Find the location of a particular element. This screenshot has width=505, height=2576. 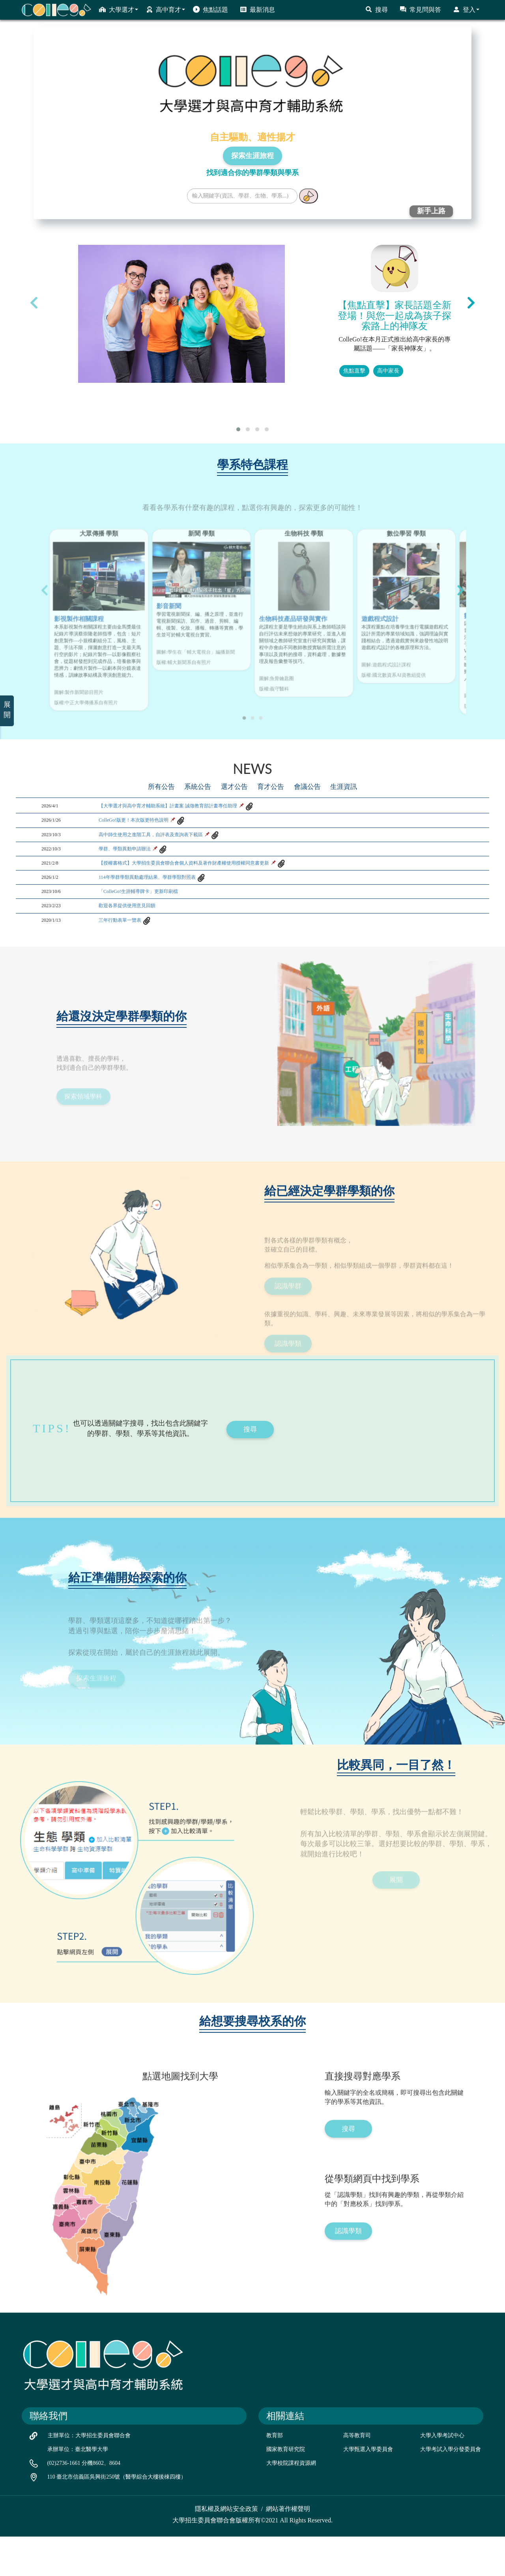

國家教育研究院 is located at coordinates (285, 2488).